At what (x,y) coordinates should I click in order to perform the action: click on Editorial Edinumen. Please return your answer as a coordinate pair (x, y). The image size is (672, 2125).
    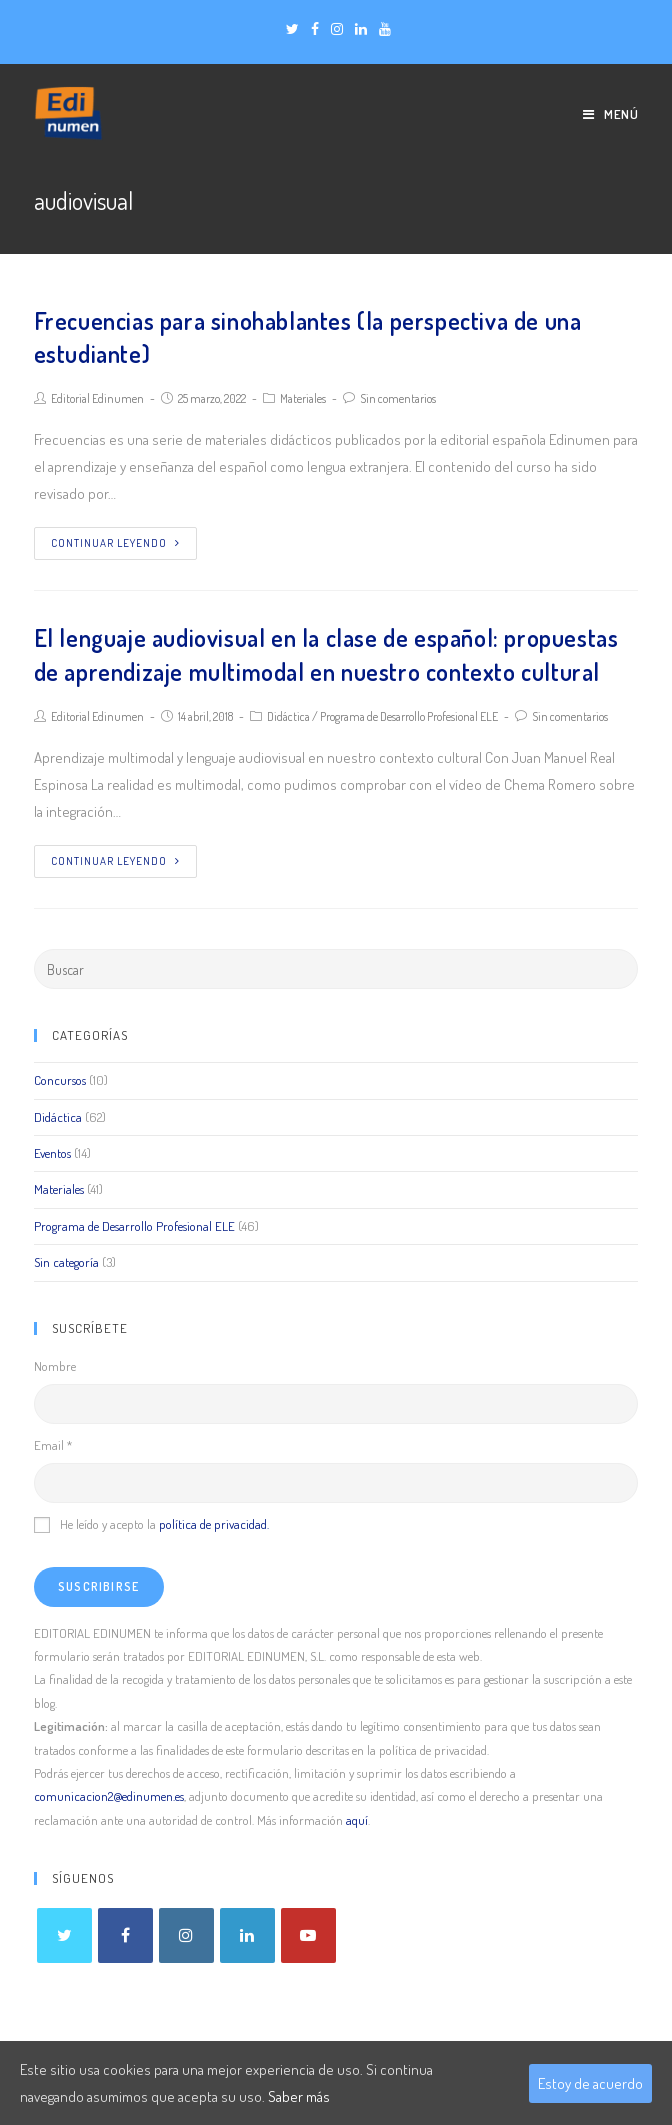
    Looking at the image, I should click on (97, 398).